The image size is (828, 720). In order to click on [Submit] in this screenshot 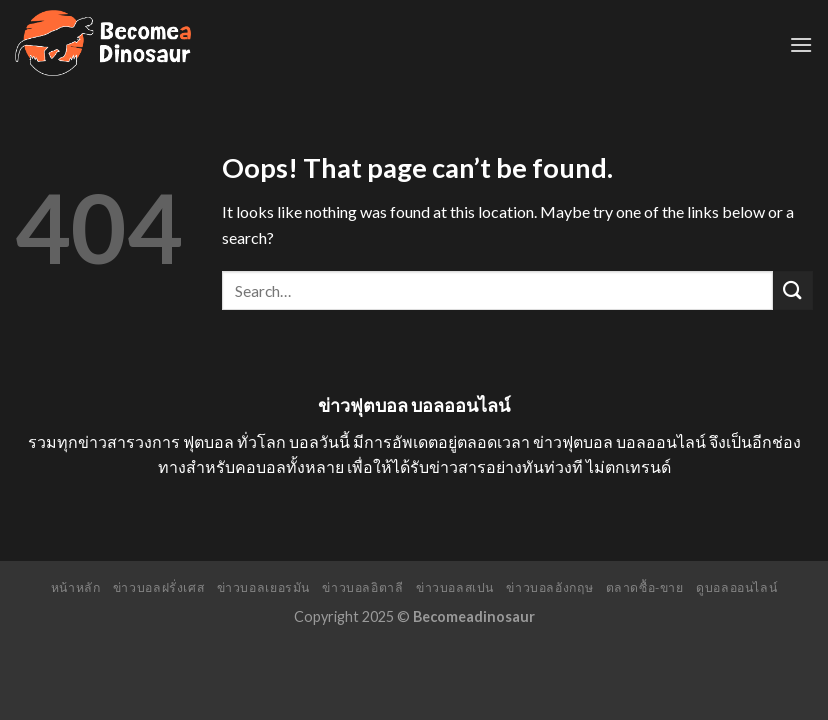, I will do `click(793, 290)`.